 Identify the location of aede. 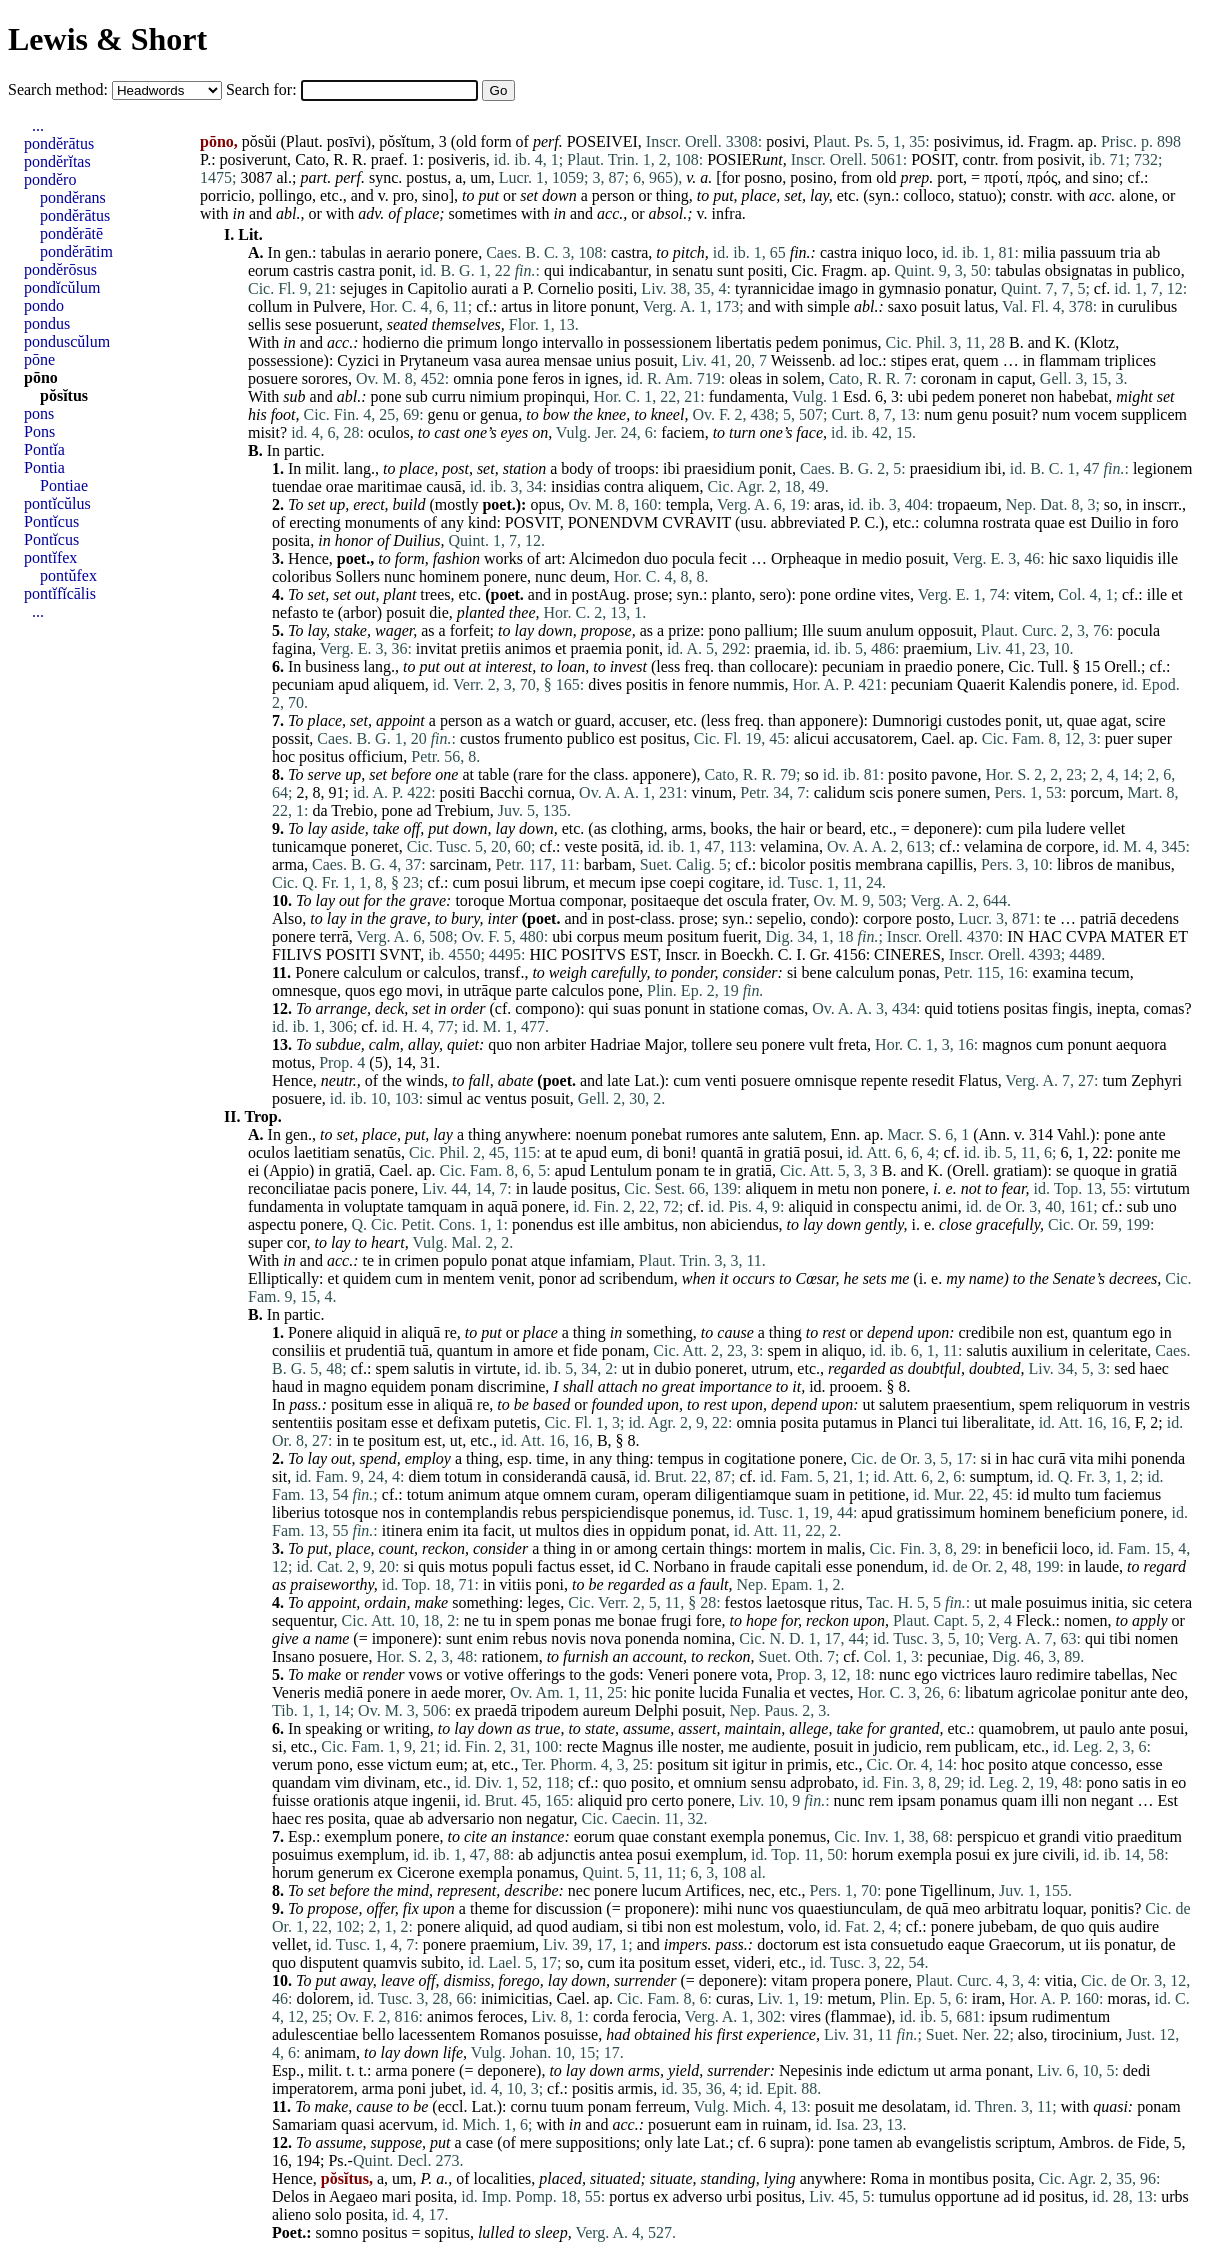
(445, 1692).